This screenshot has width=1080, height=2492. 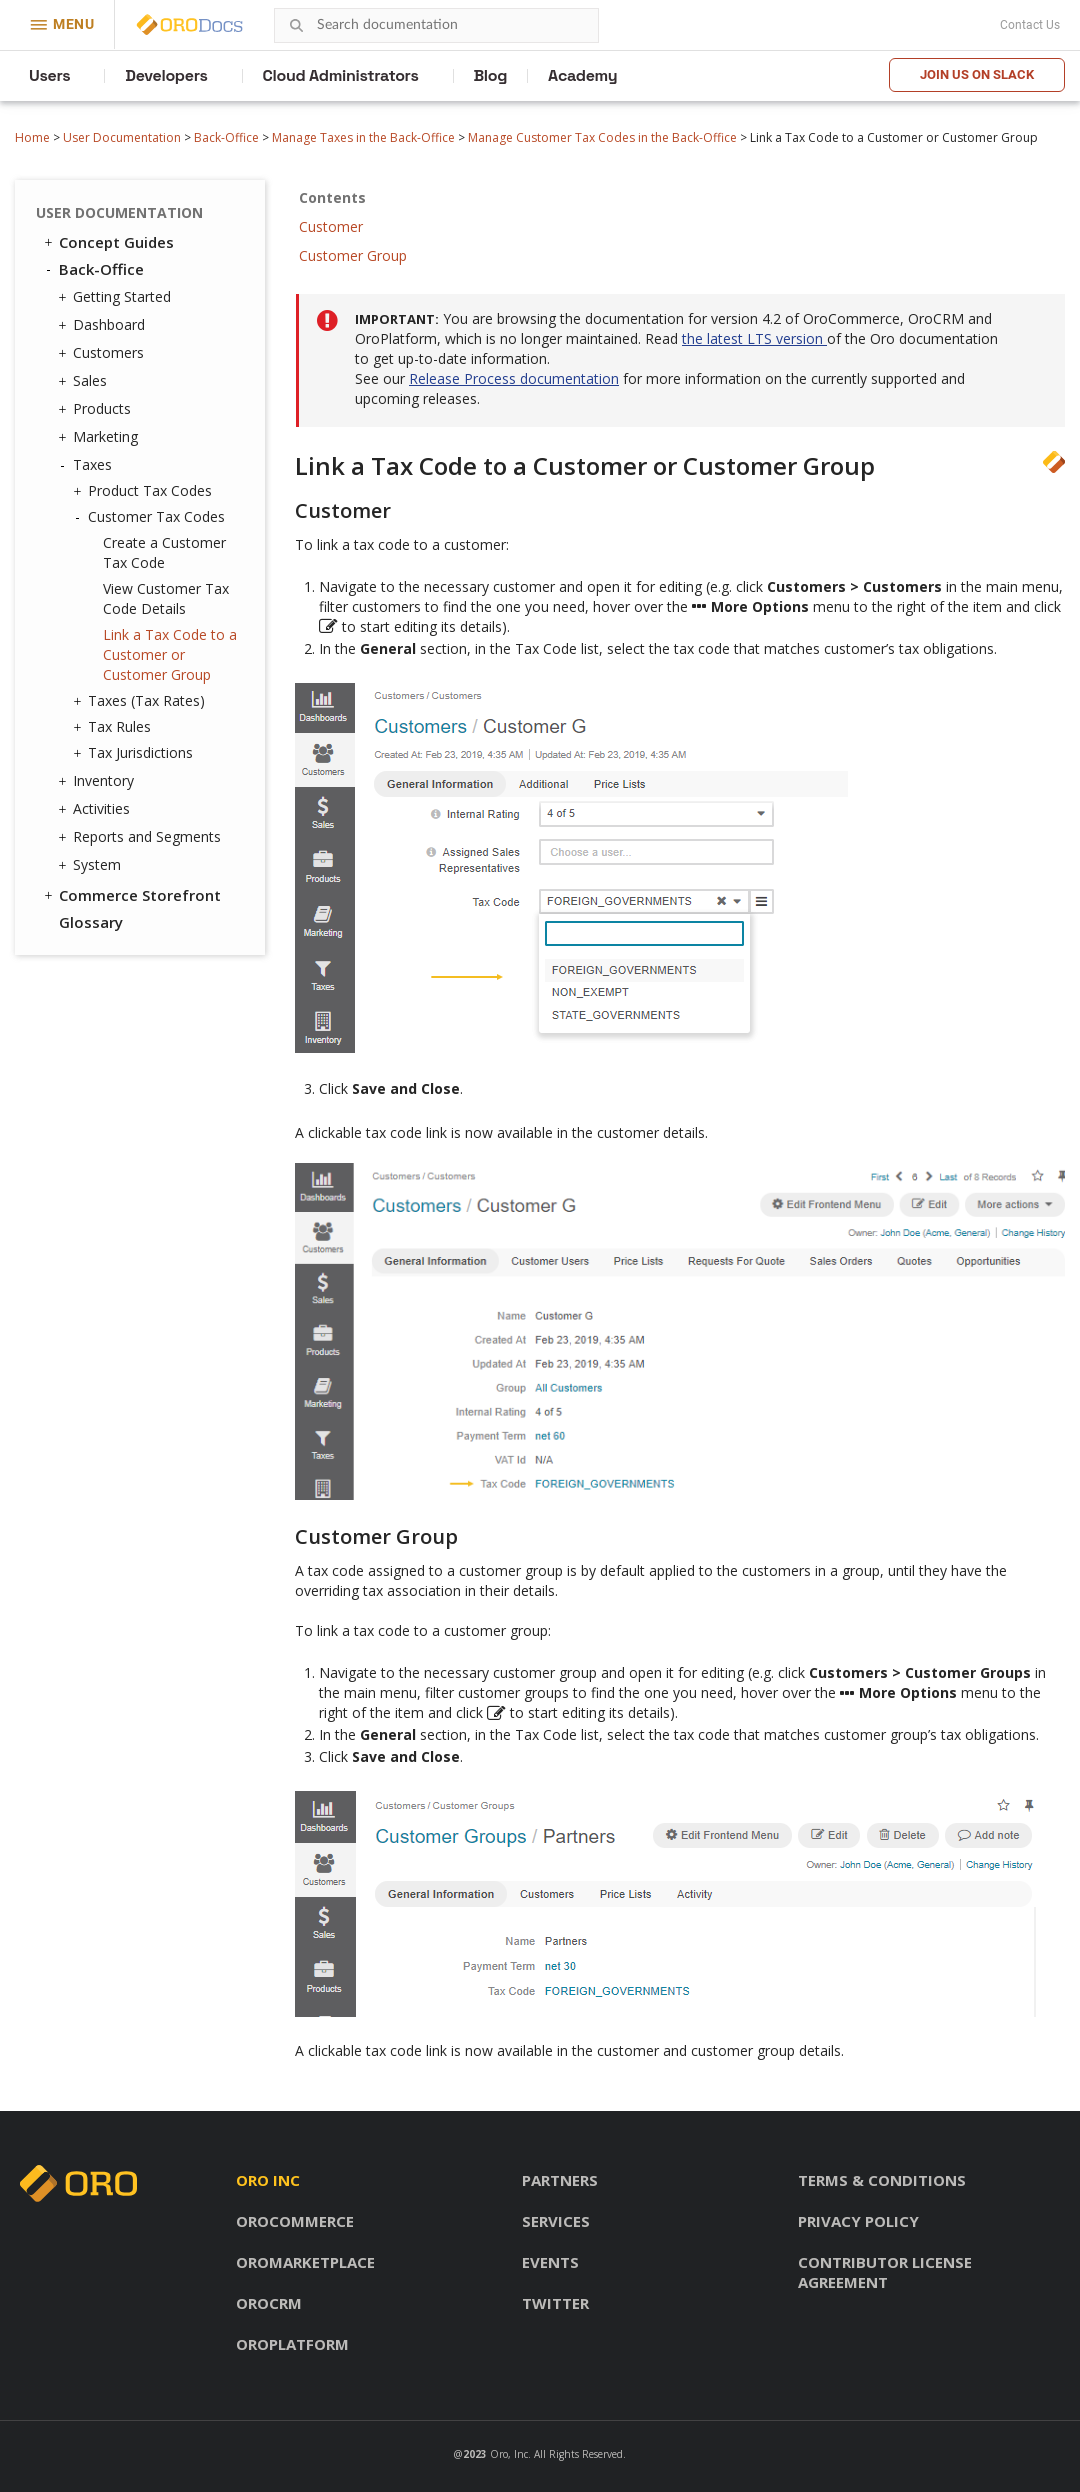 What do you see at coordinates (268, 2180) in the screenshot?
I see `Oro inc` at bounding box center [268, 2180].